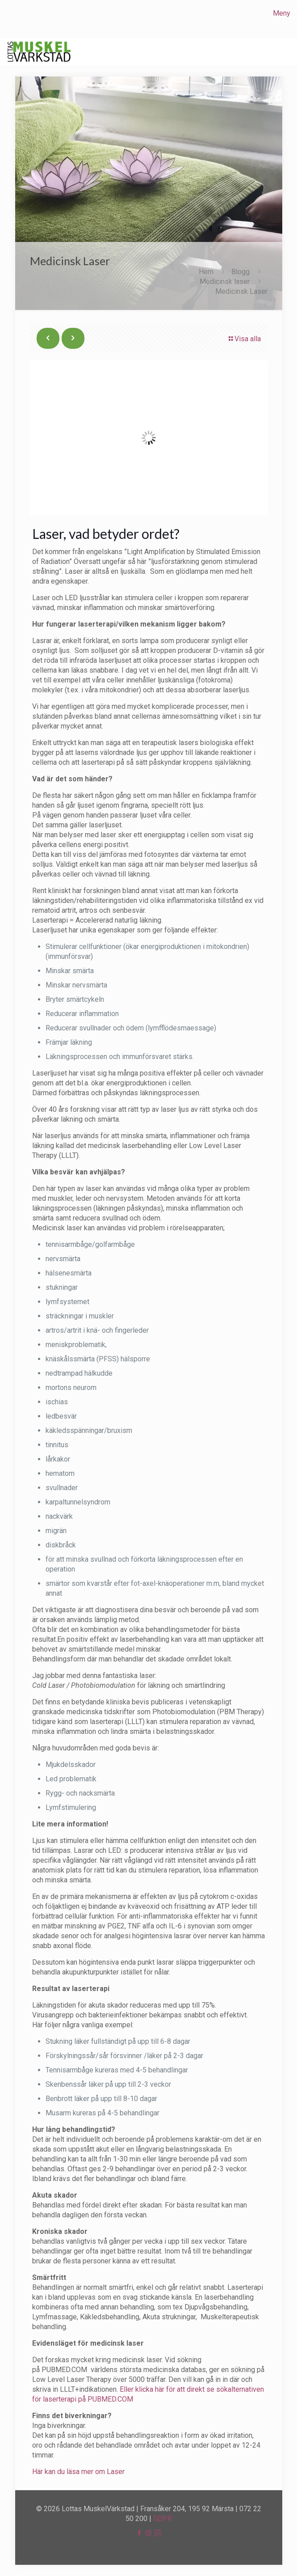 The image size is (297, 2576). I want to click on [mobile menu], so click(285, 13).